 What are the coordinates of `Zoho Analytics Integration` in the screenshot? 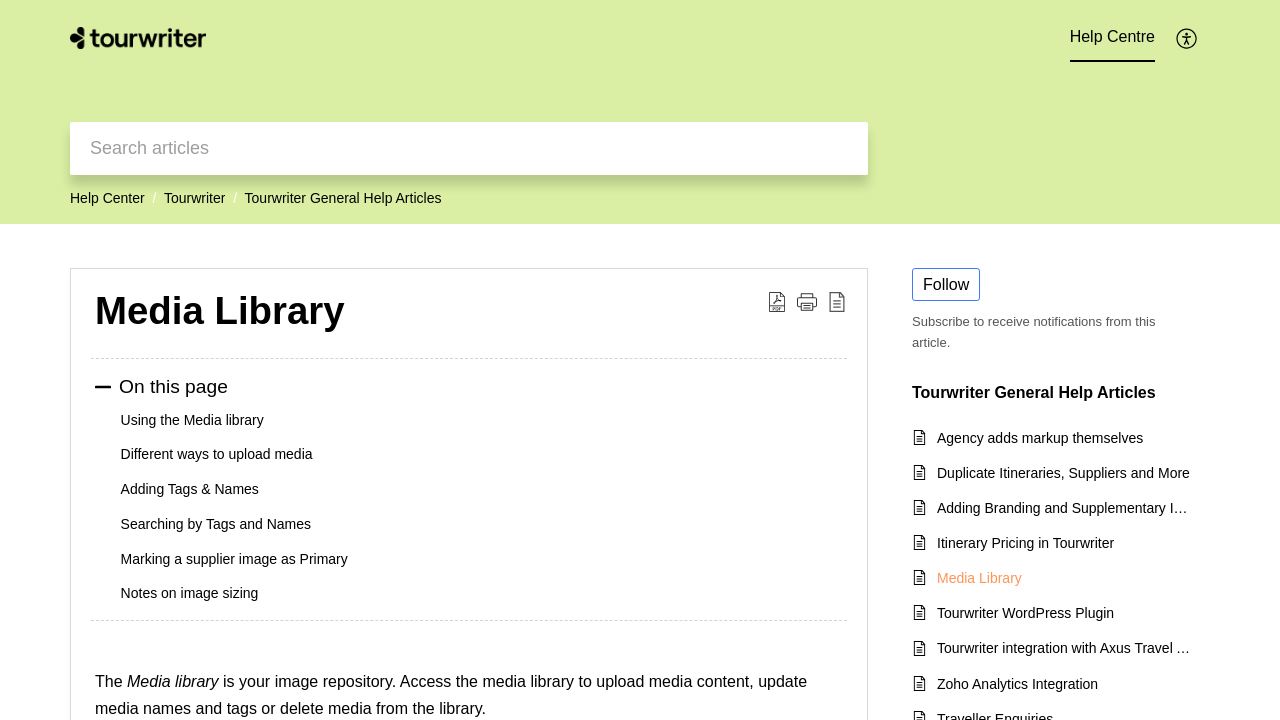 It's located at (1017, 684).